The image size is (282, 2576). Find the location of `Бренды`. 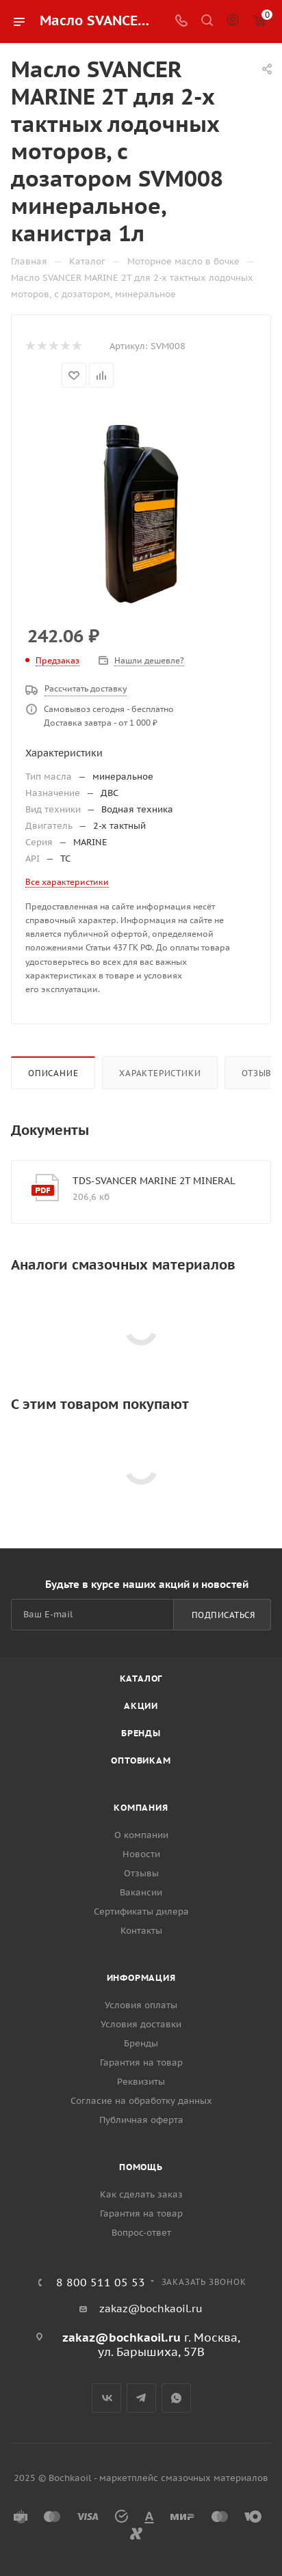

Бренды is located at coordinates (141, 1733).